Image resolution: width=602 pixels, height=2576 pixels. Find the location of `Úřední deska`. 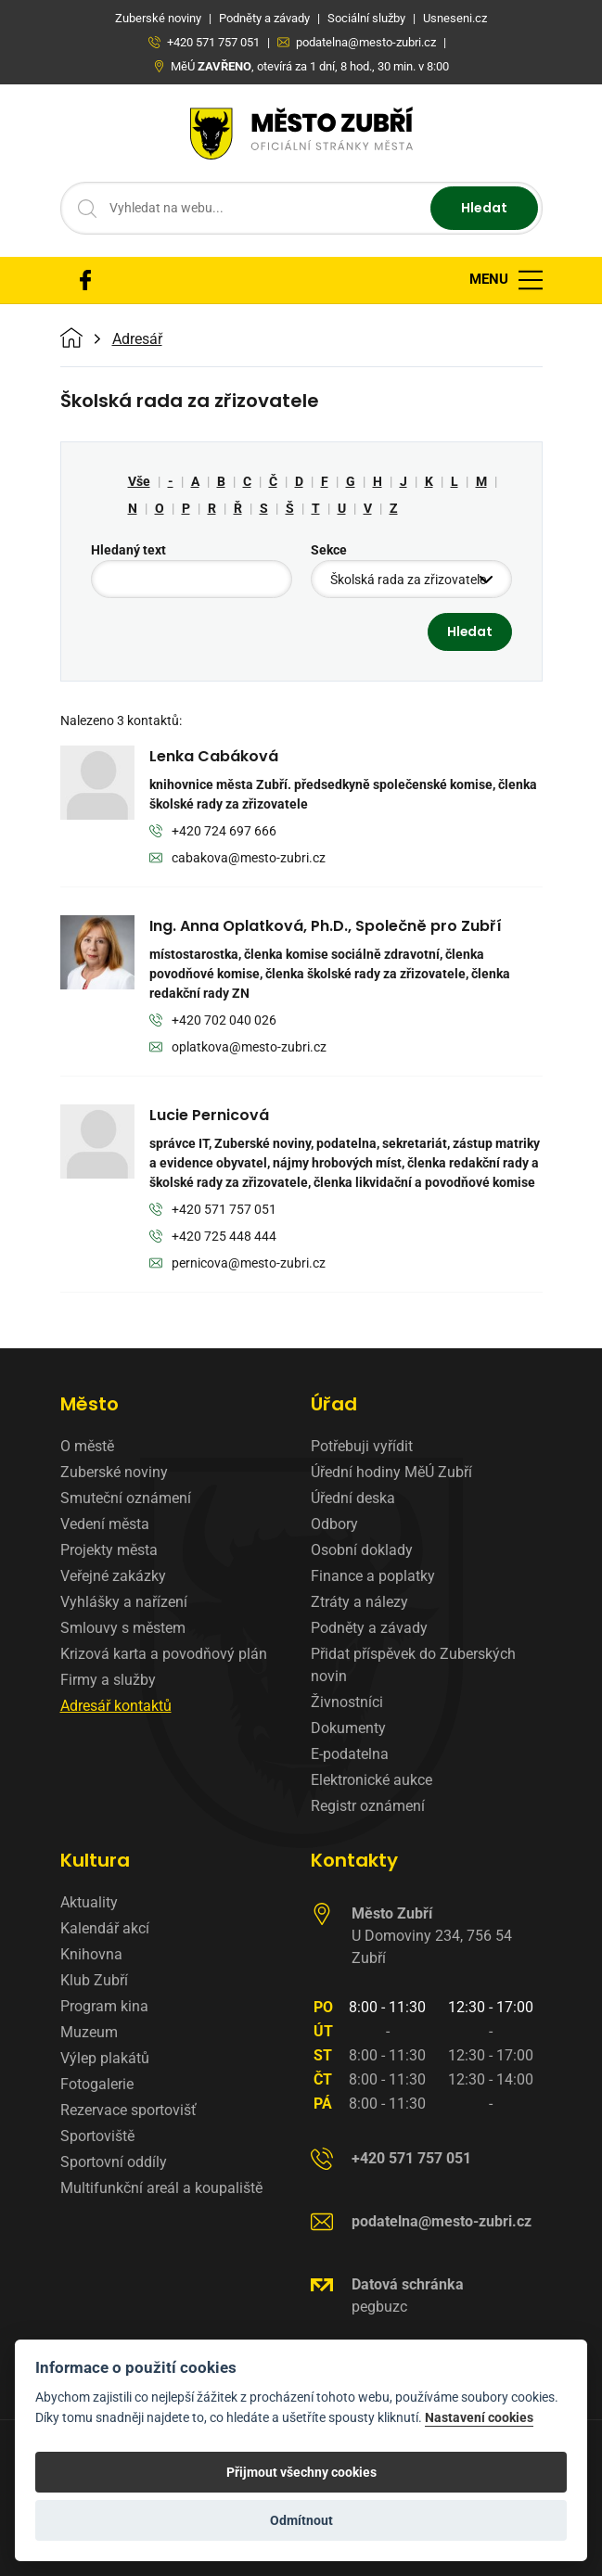

Úřední deska is located at coordinates (353, 1498).